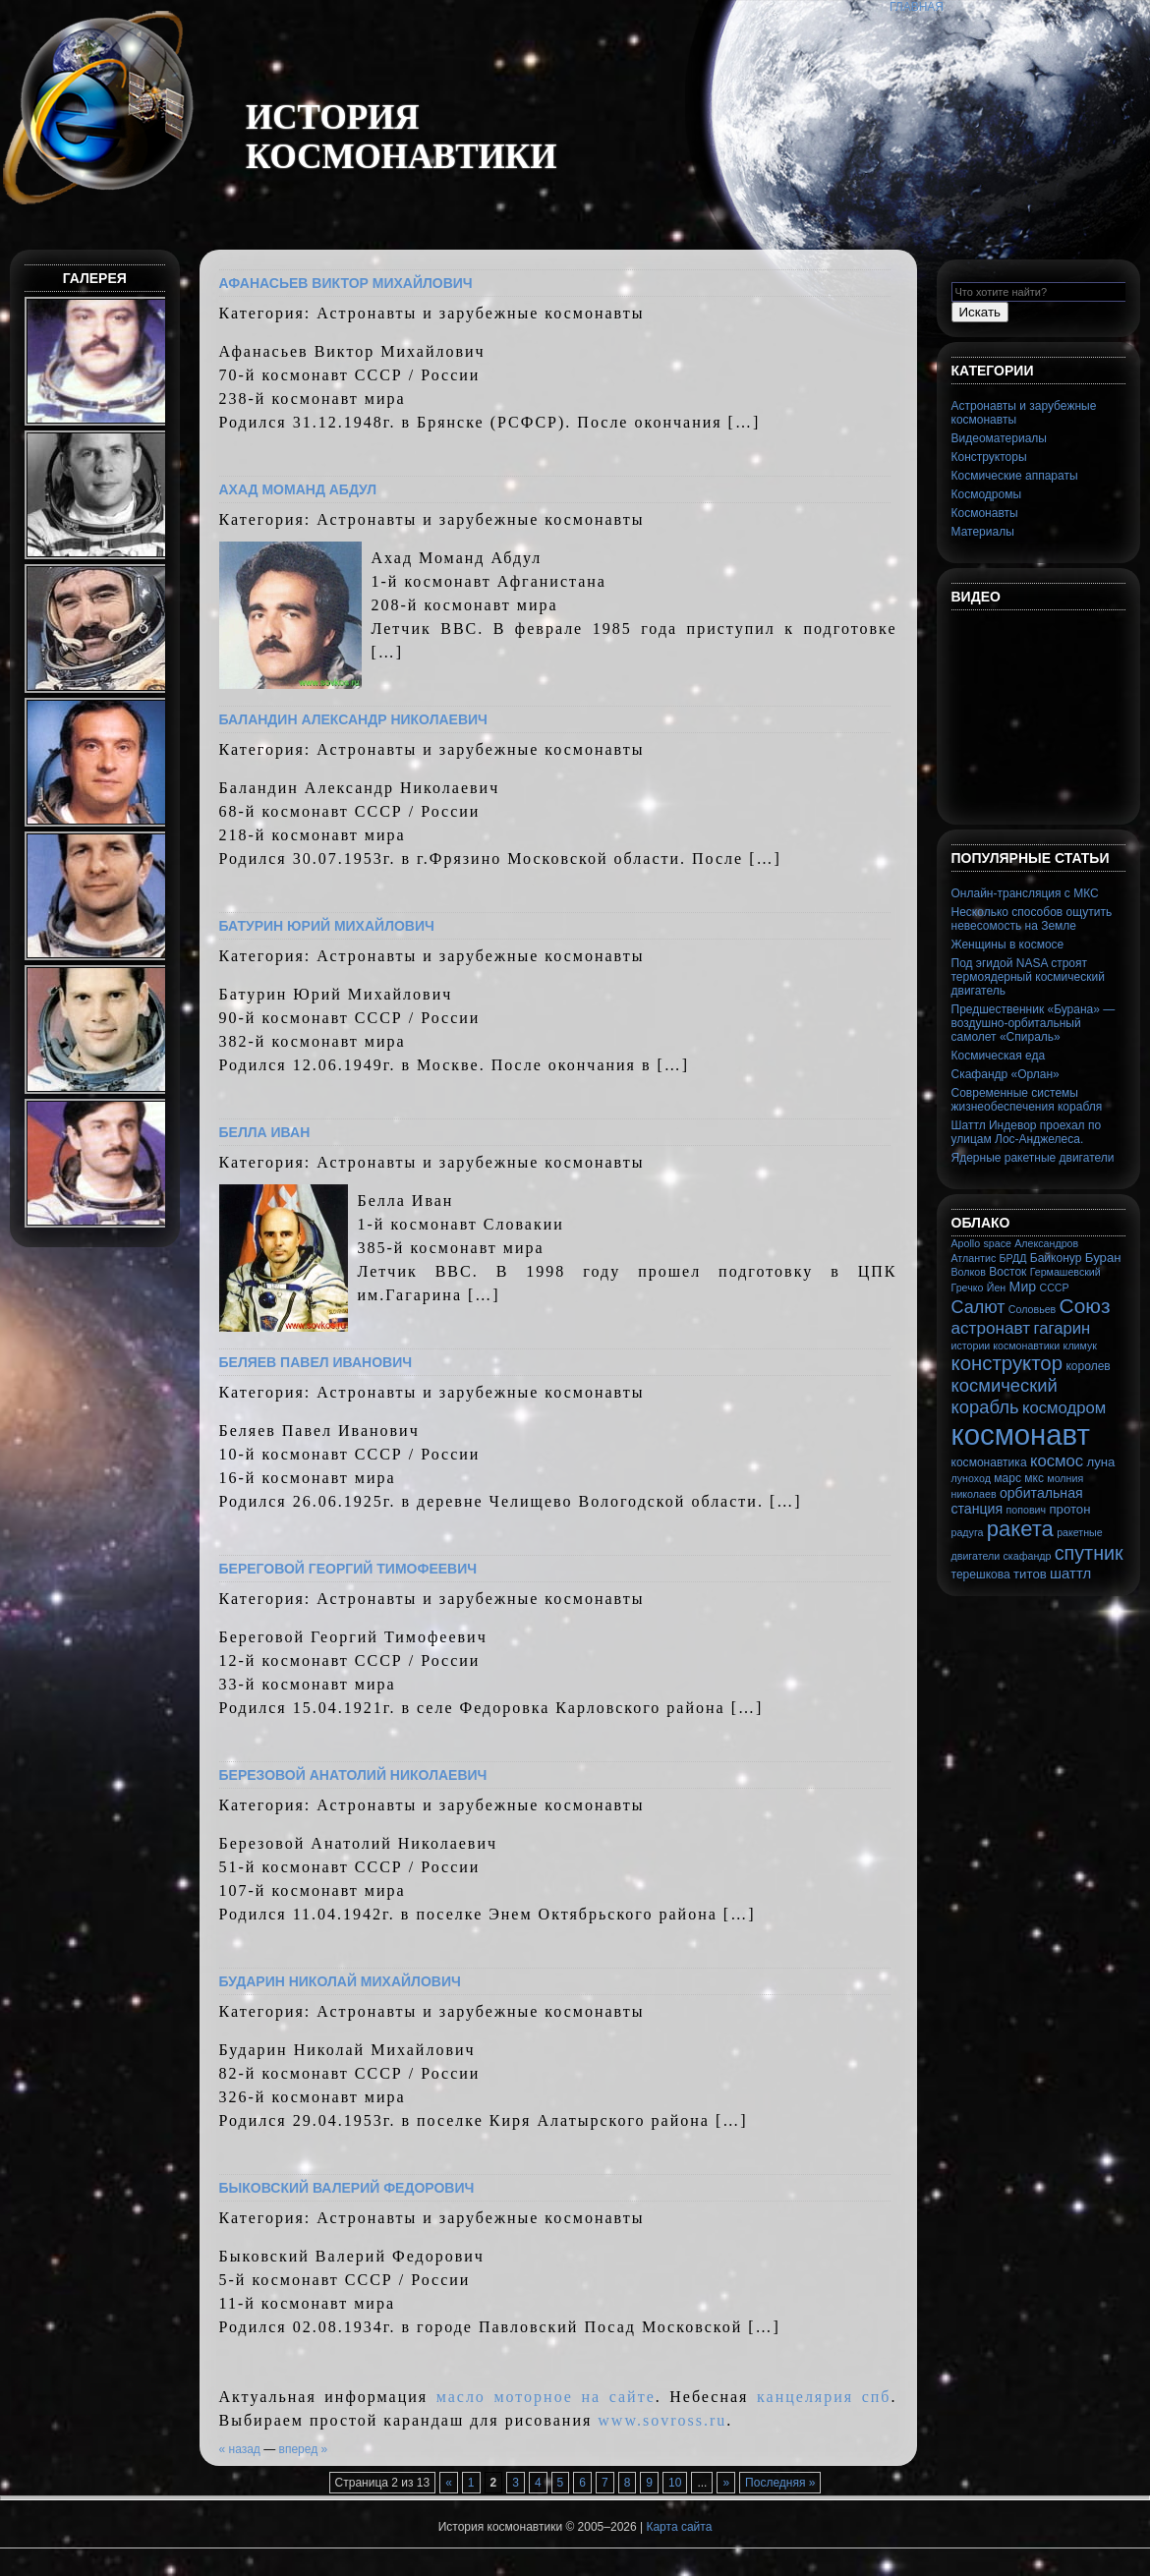 The height and width of the screenshot is (2576, 1150). What do you see at coordinates (1033, 1158) in the screenshot?
I see `Ядерные ракетные двигатели` at bounding box center [1033, 1158].